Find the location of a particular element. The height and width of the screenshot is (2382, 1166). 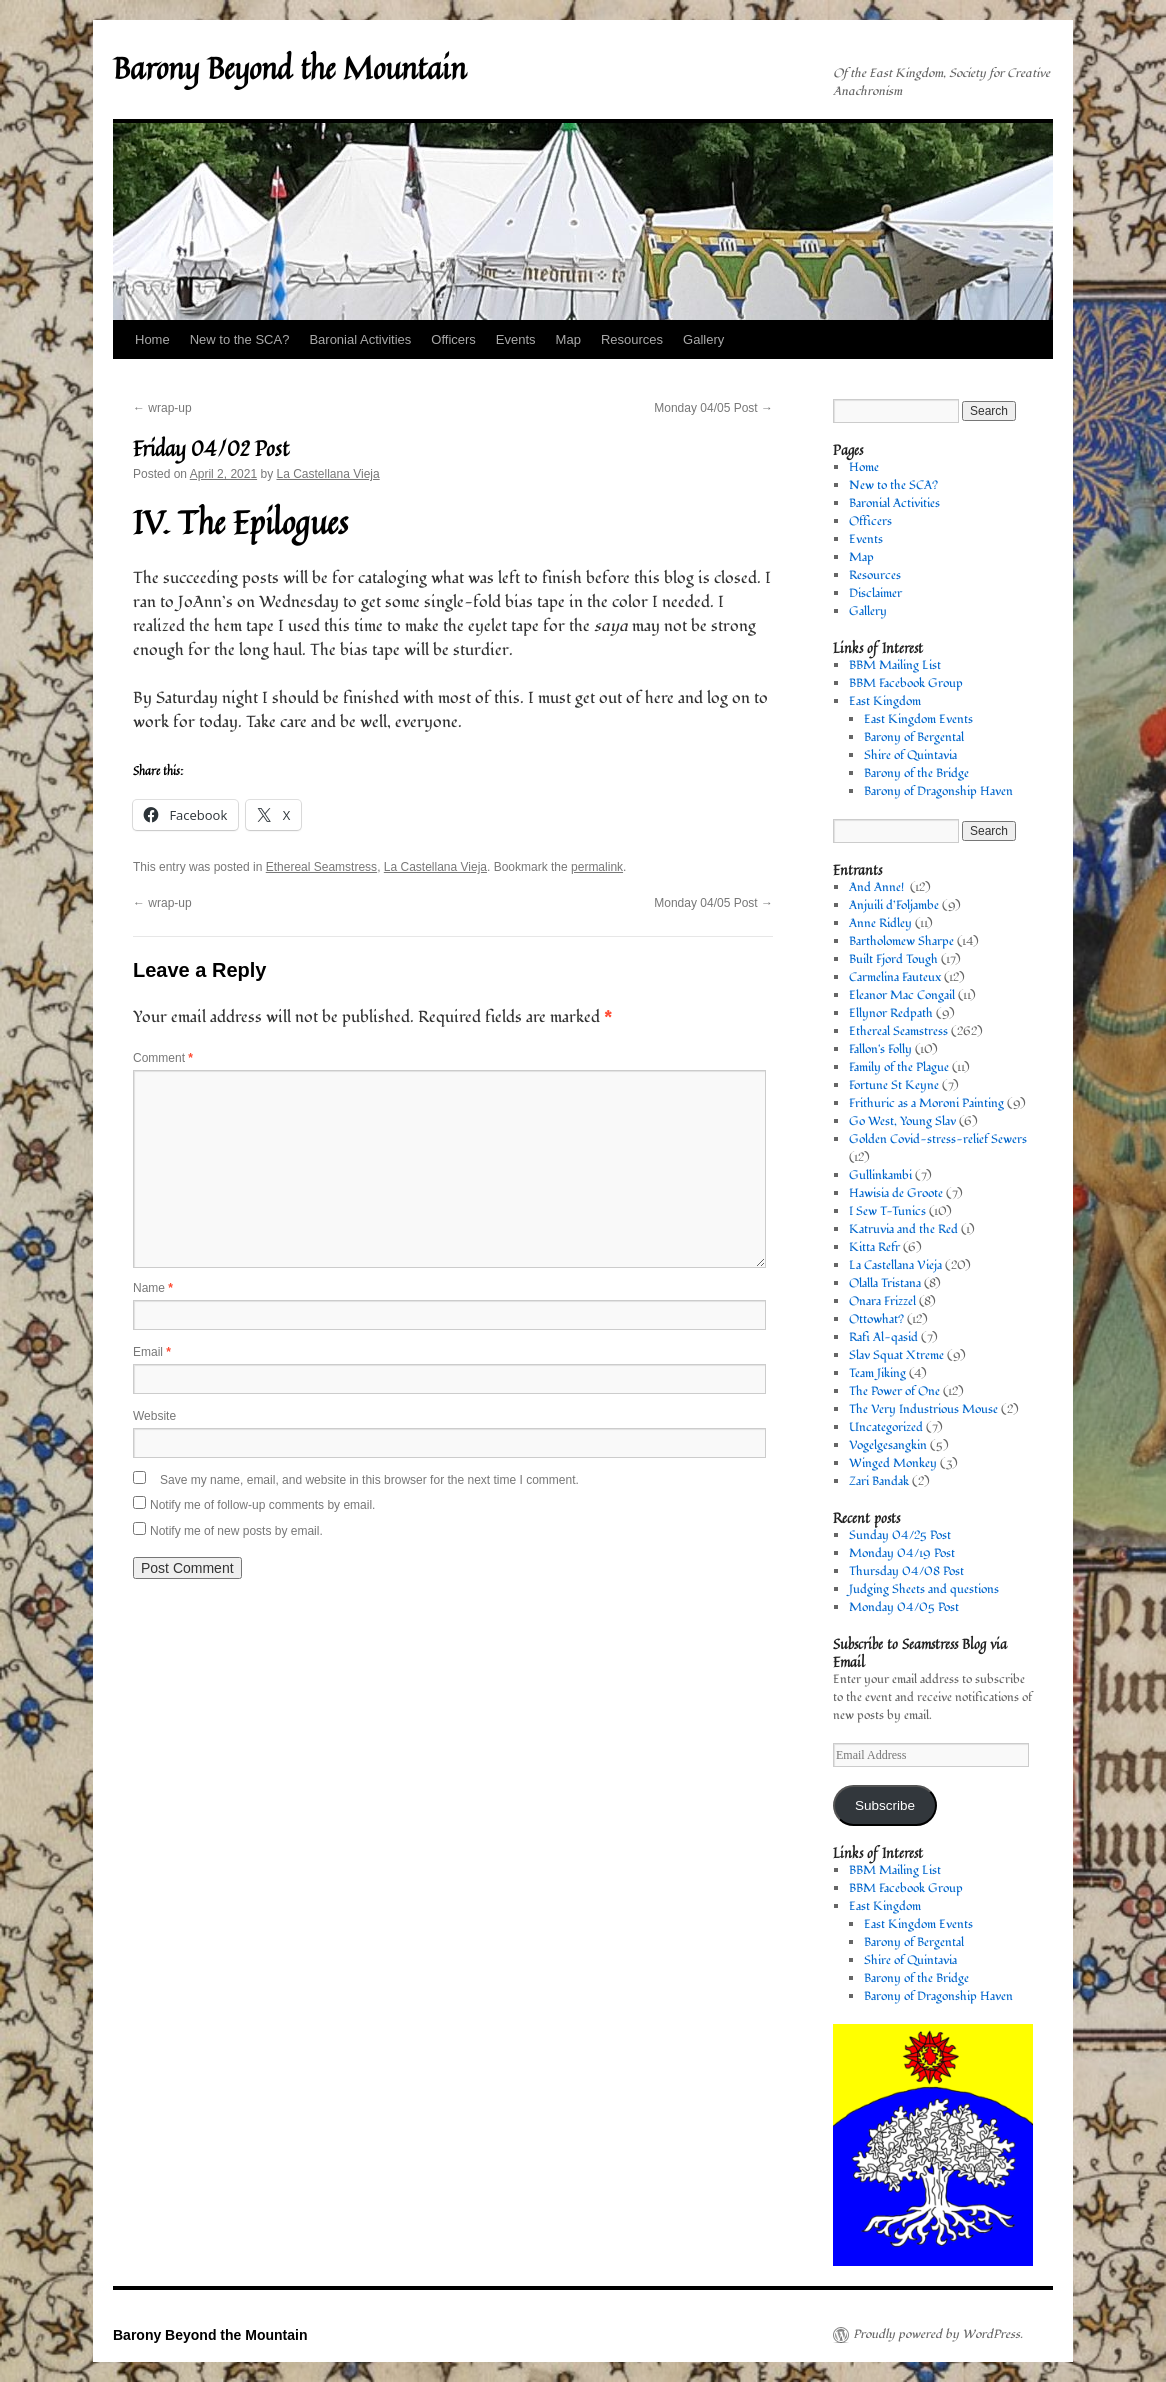

Officers is located at coordinates (453, 339).